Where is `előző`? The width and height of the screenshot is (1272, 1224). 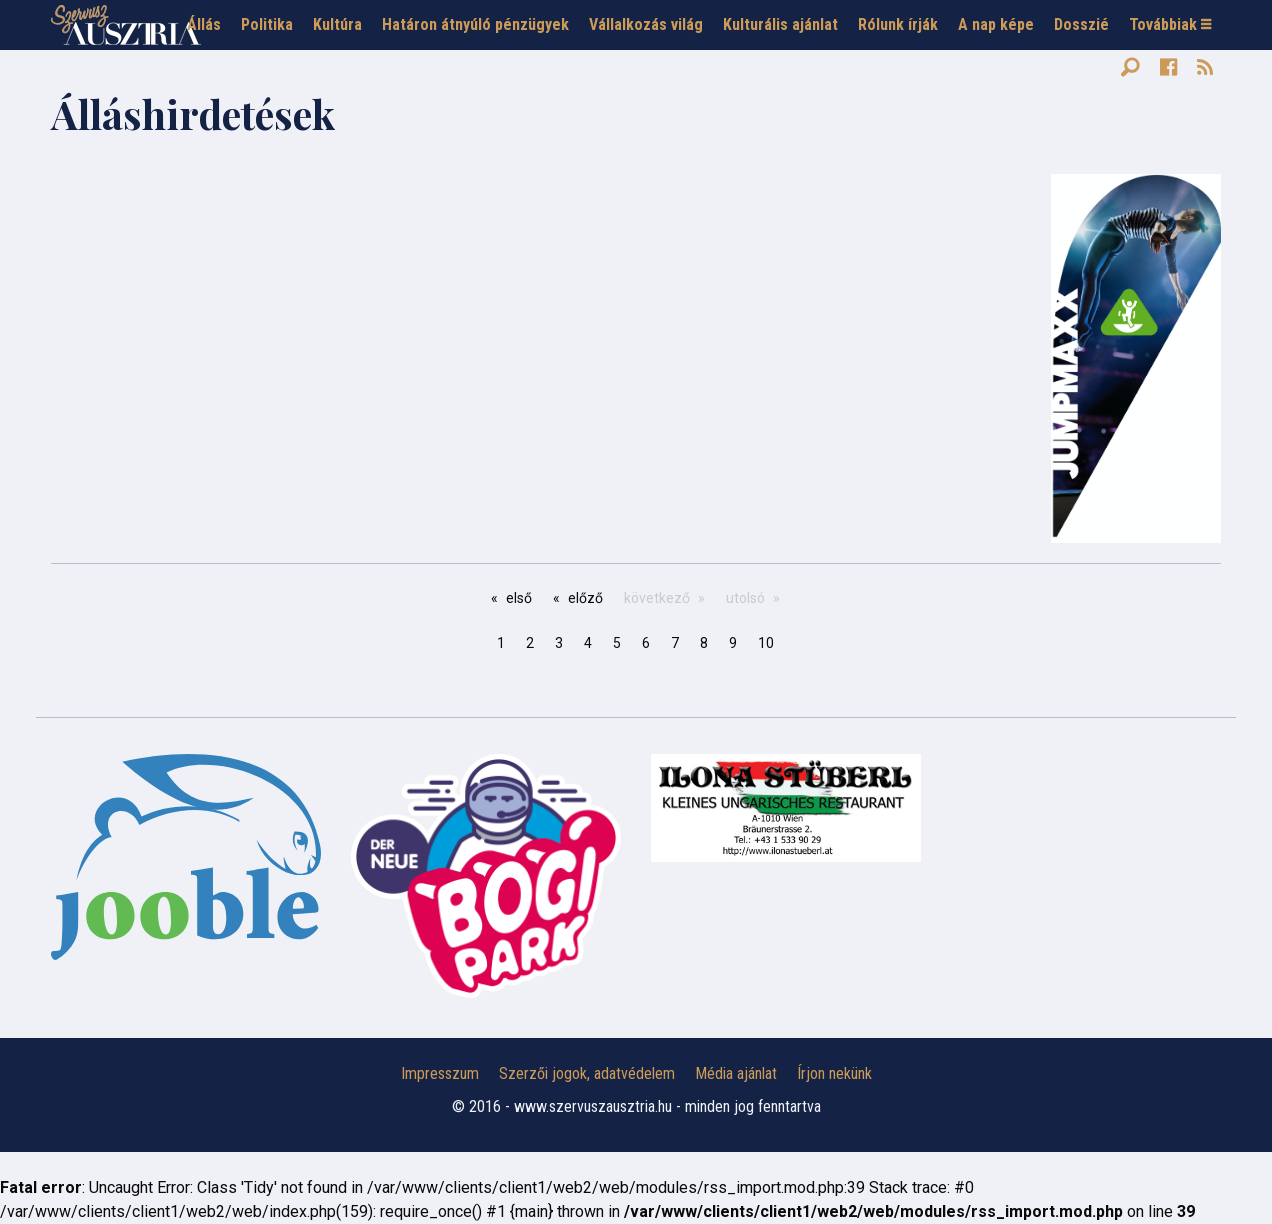 előző is located at coordinates (585, 598).